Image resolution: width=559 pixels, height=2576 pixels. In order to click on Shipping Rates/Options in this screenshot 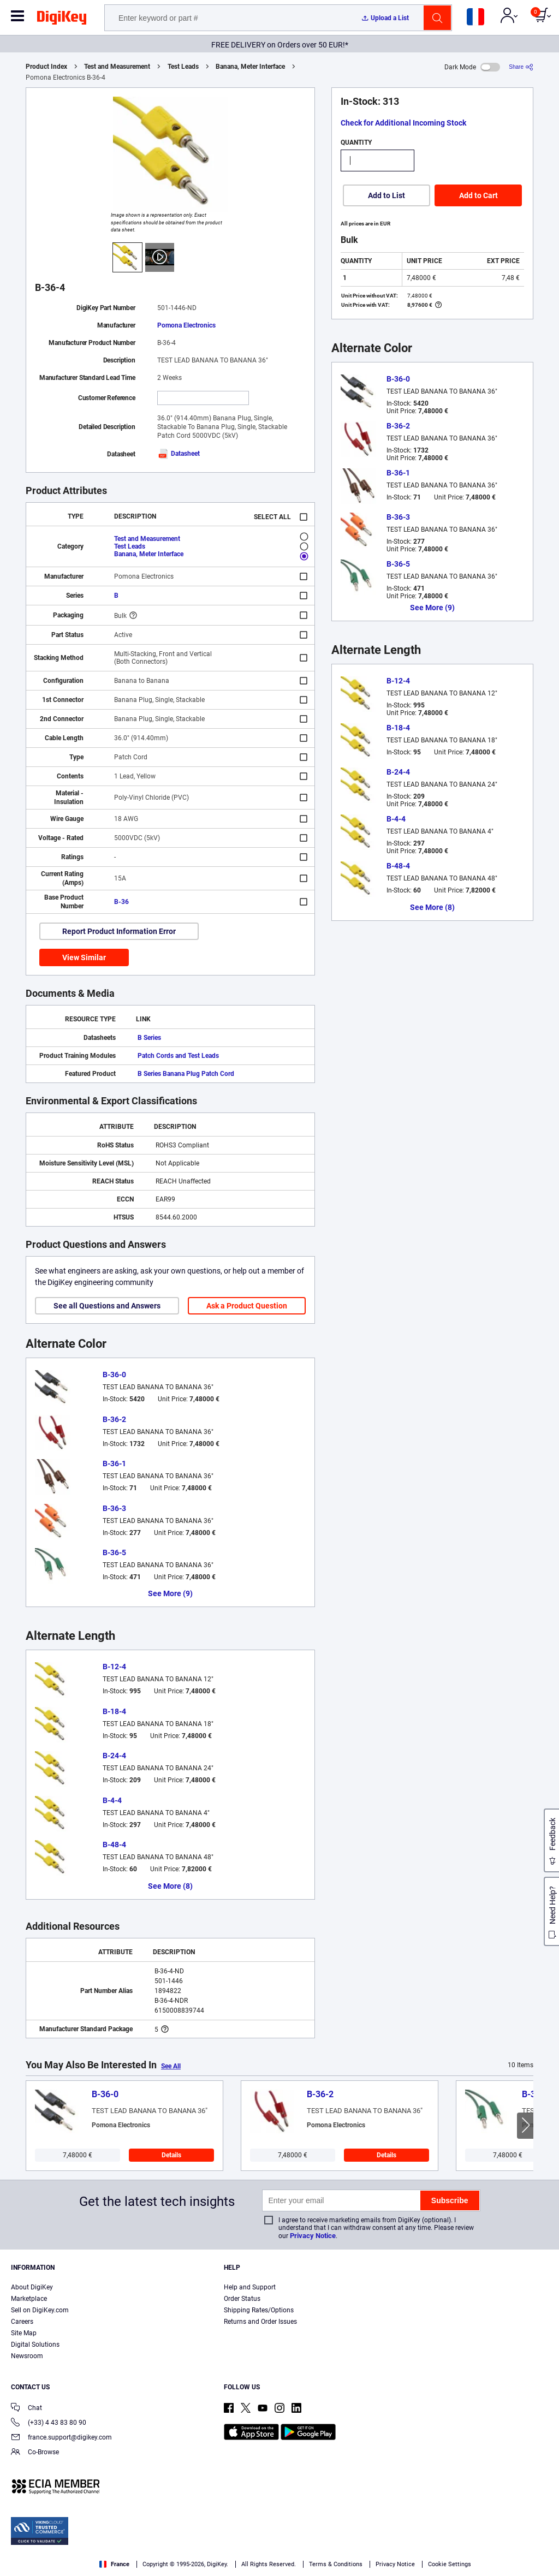, I will do `click(259, 2310)`.